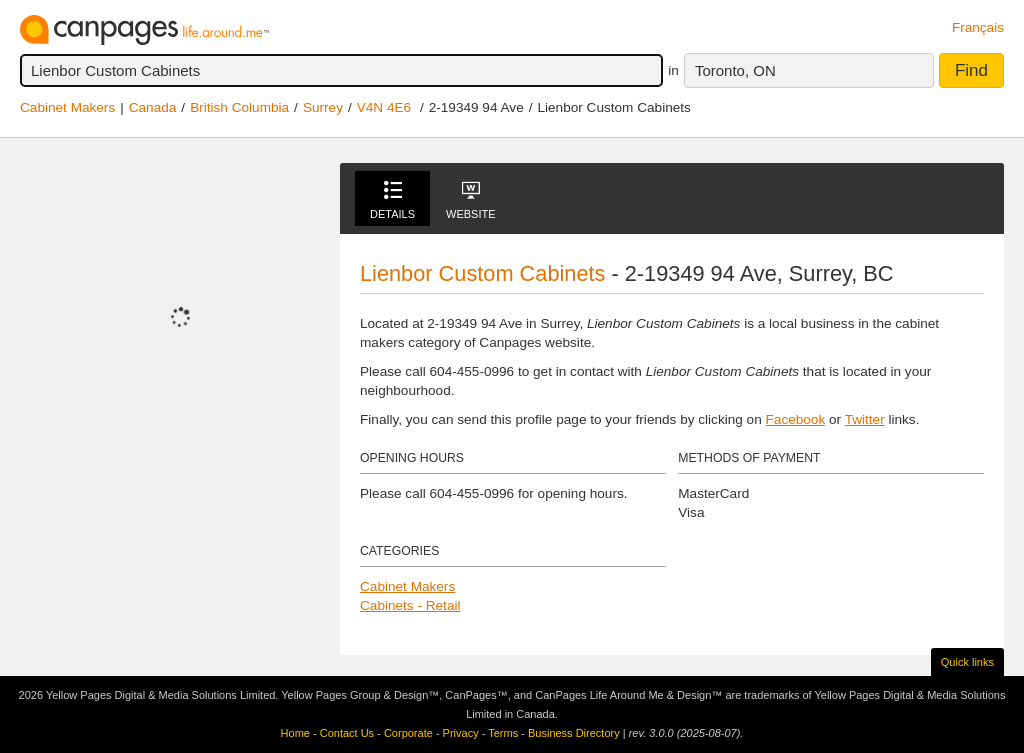  What do you see at coordinates (392, 200) in the screenshot?
I see `Details` at bounding box center [392, 200].